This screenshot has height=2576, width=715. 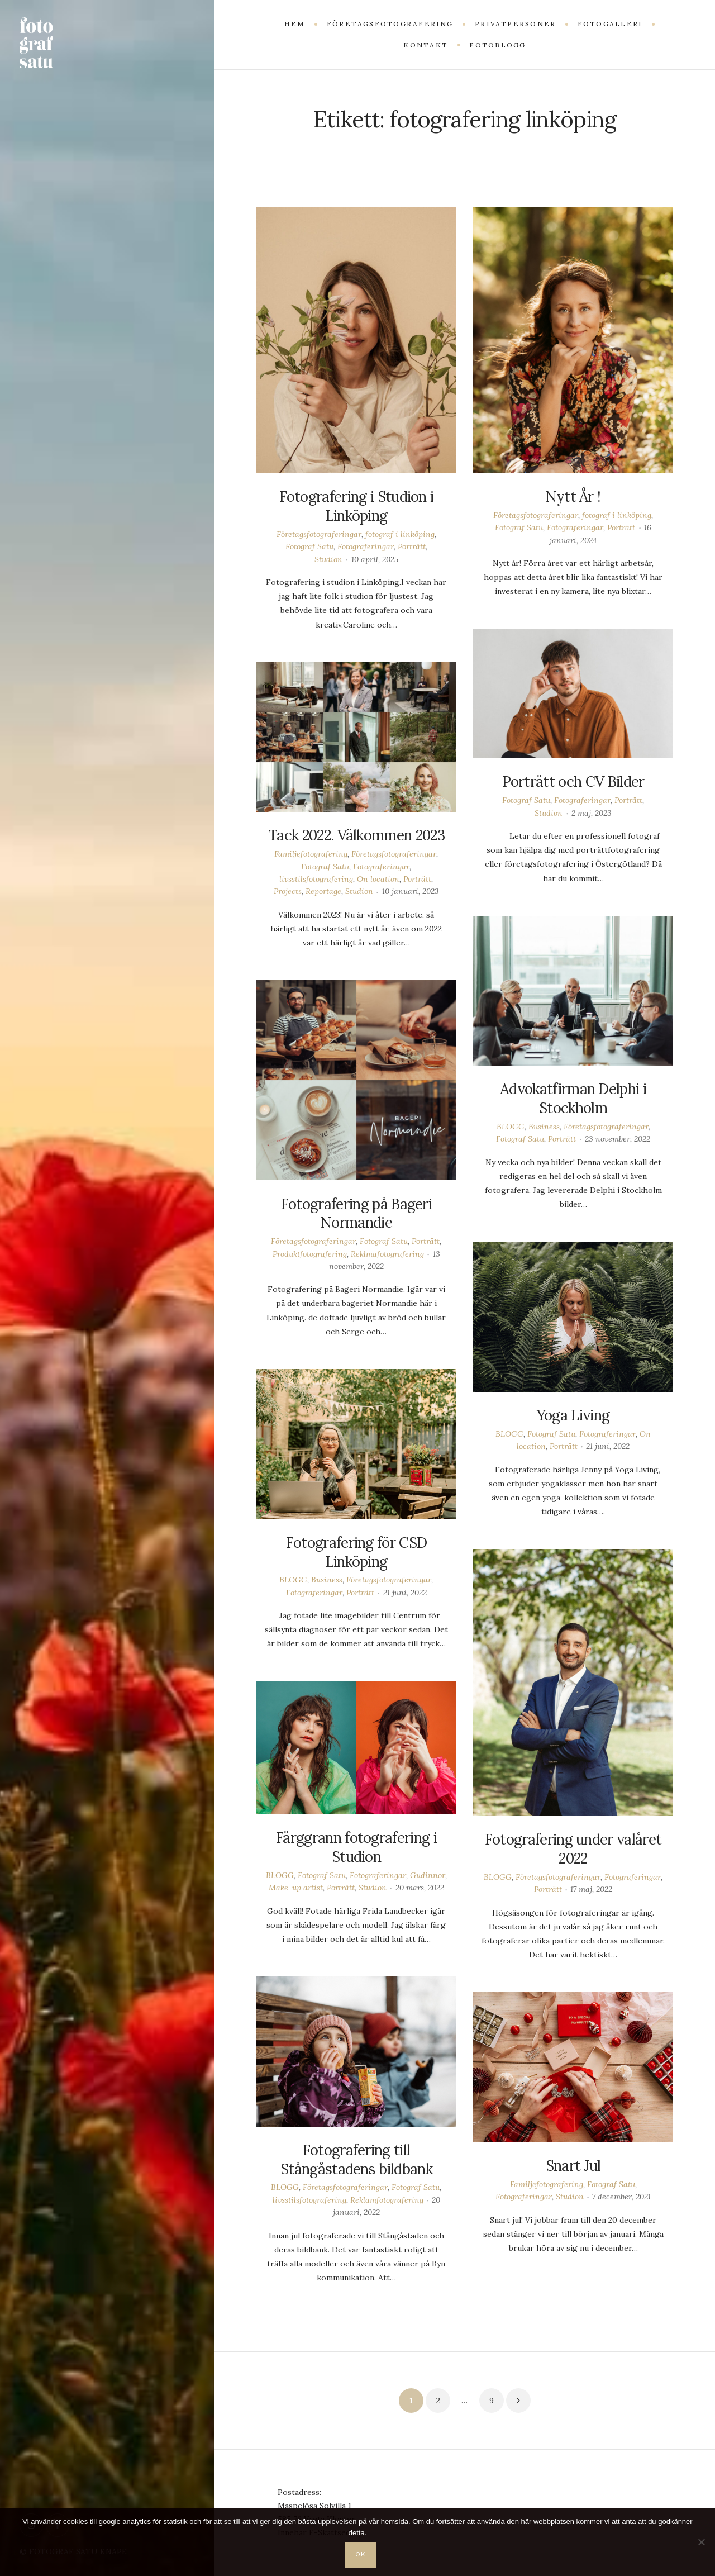 I want to click on Projects, so click(x=288, y=891).